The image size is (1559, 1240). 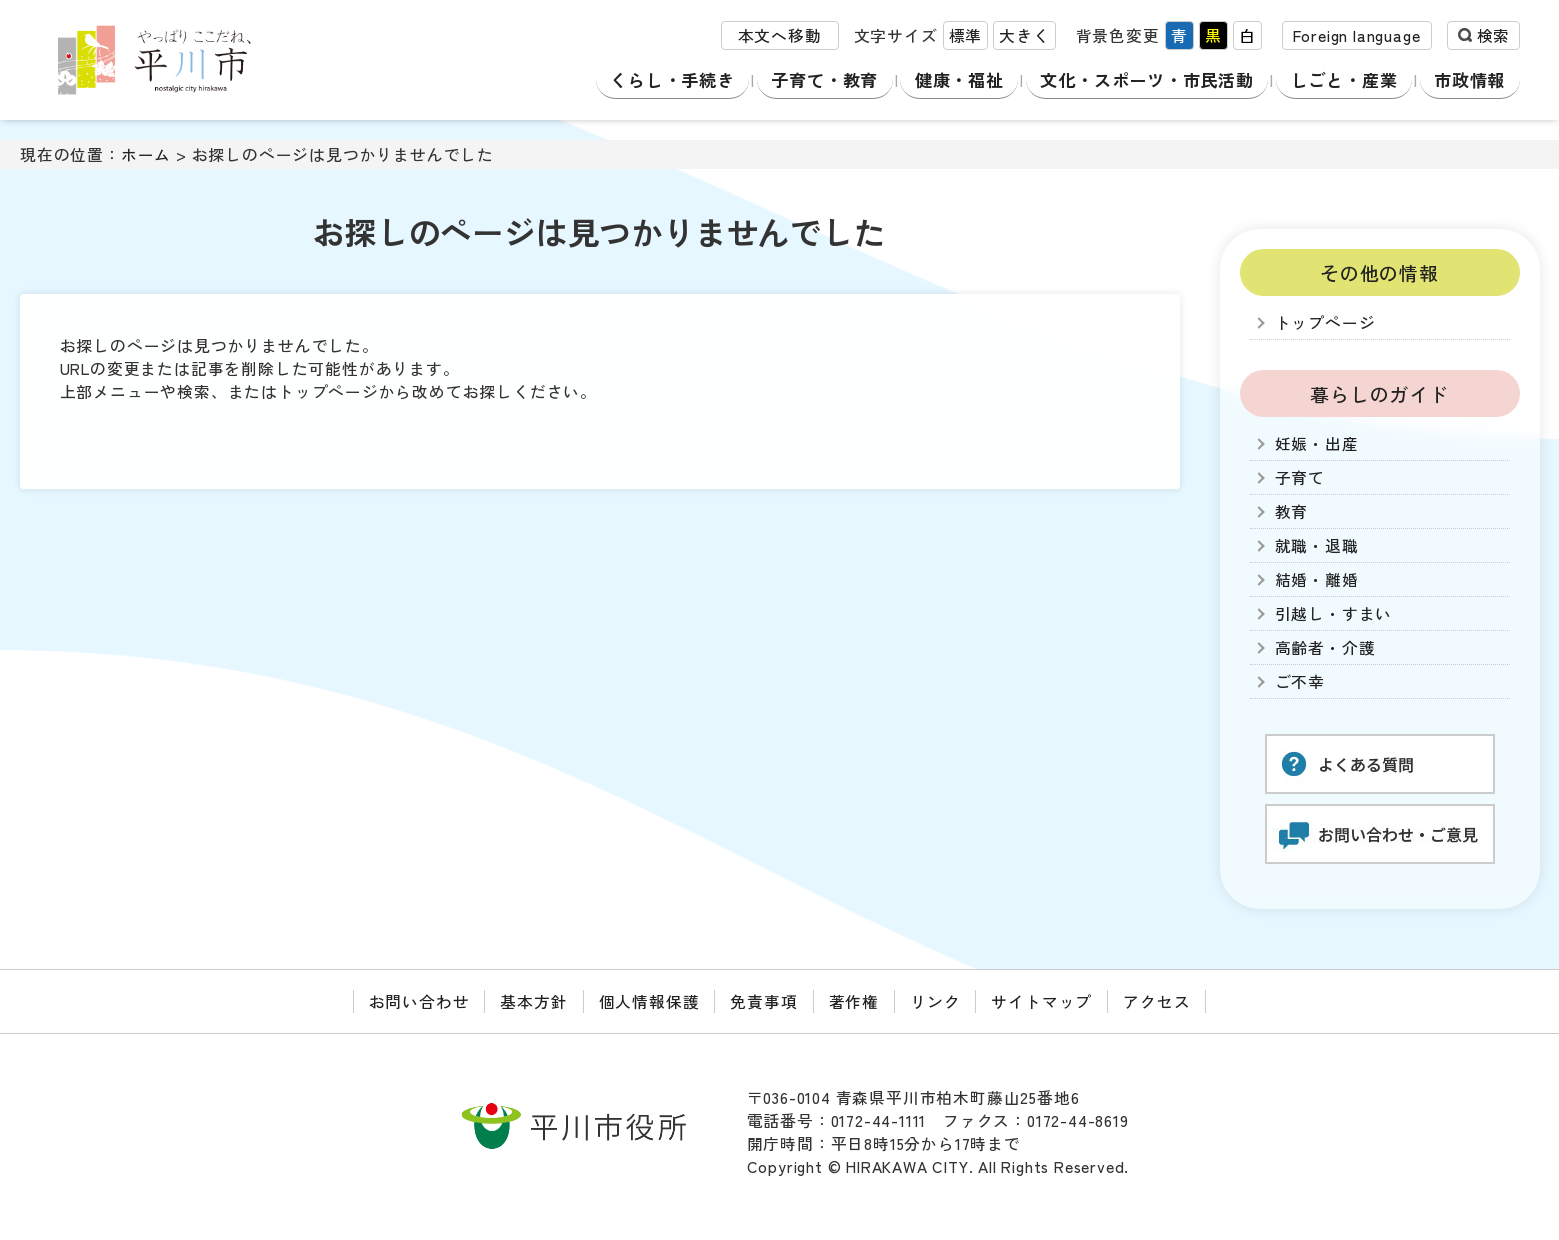 What do you see at coordinates (935, 1001) in the screenshot?
I see `リンク` at bounding box center [935, 1001].